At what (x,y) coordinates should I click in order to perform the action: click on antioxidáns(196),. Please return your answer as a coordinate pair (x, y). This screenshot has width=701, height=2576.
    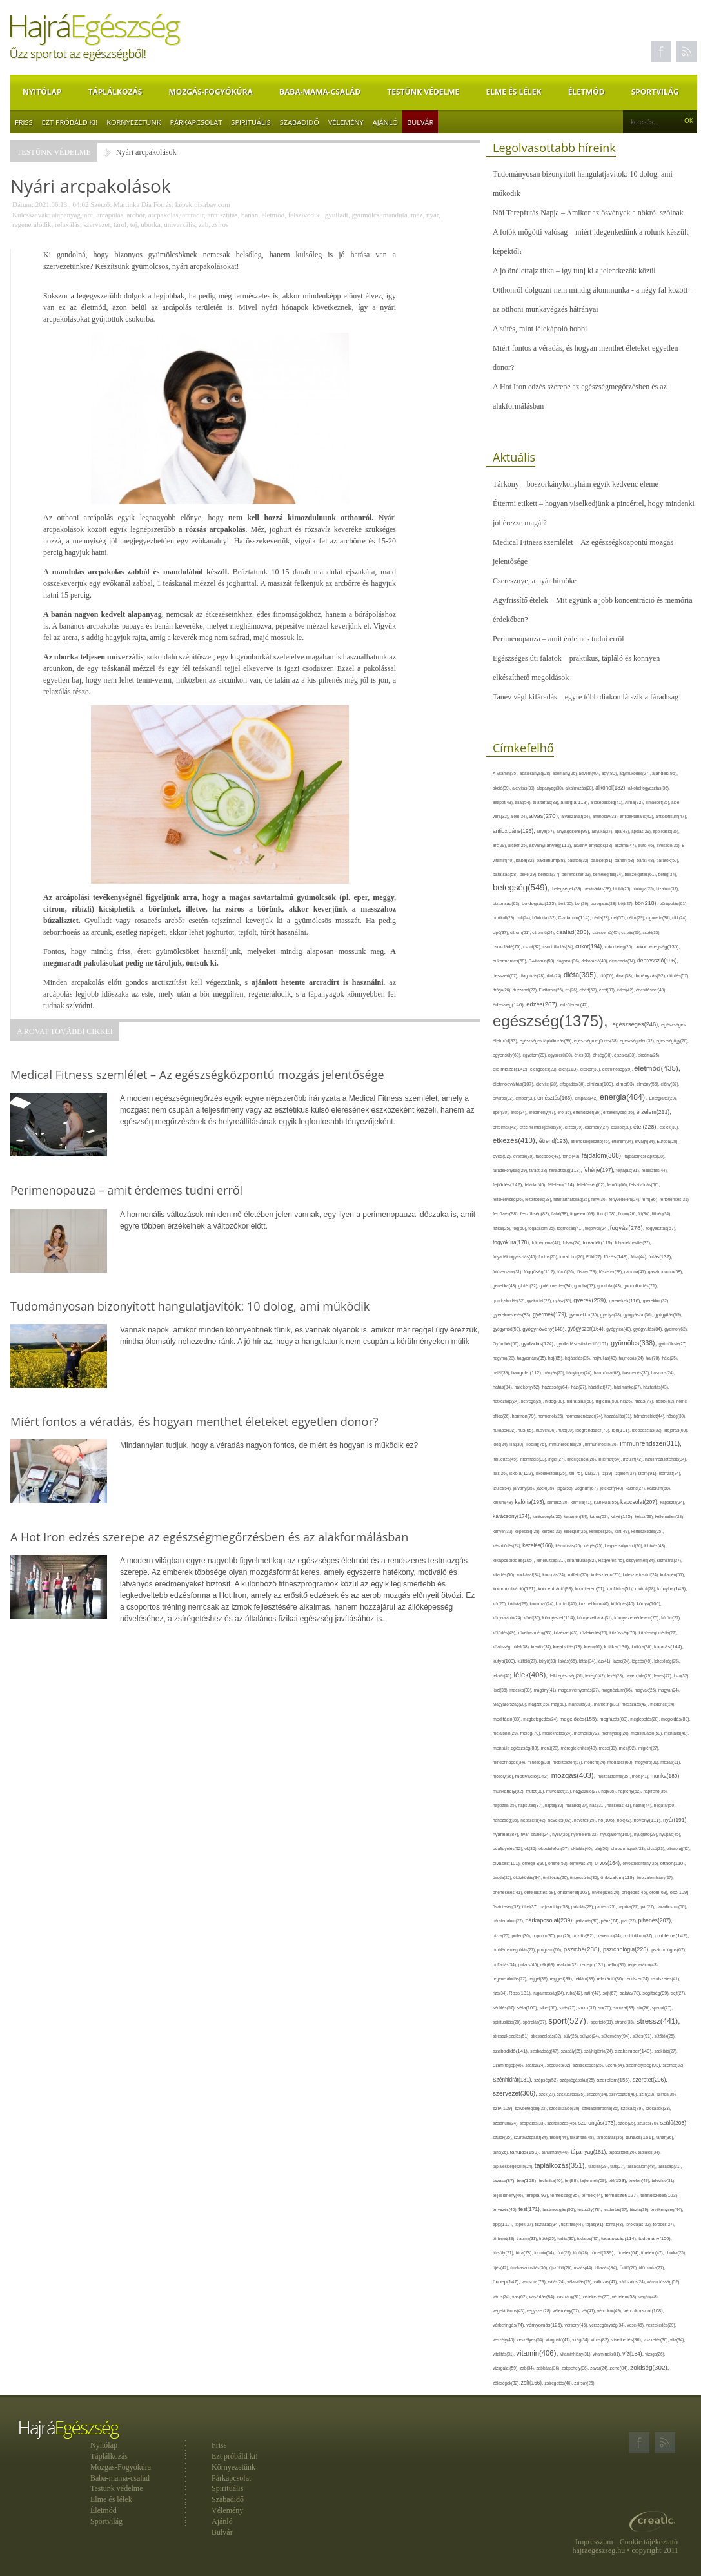
    Looking at the image, I should click on (515, 831).